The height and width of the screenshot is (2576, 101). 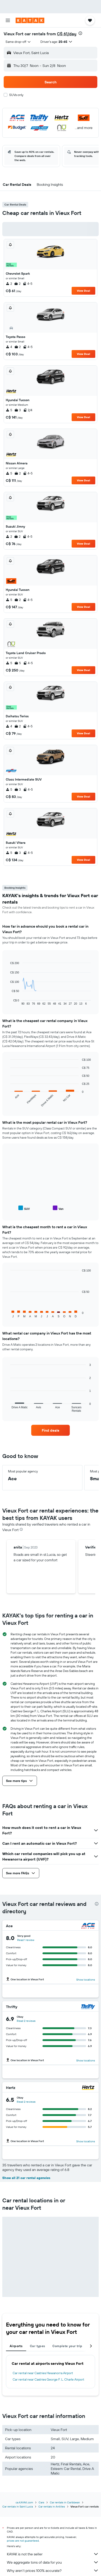 What do you see at coordinates (53, 2562) in the screenshot?
I see `We aggregate tons of data for you` at bounding box center [53, 2562].